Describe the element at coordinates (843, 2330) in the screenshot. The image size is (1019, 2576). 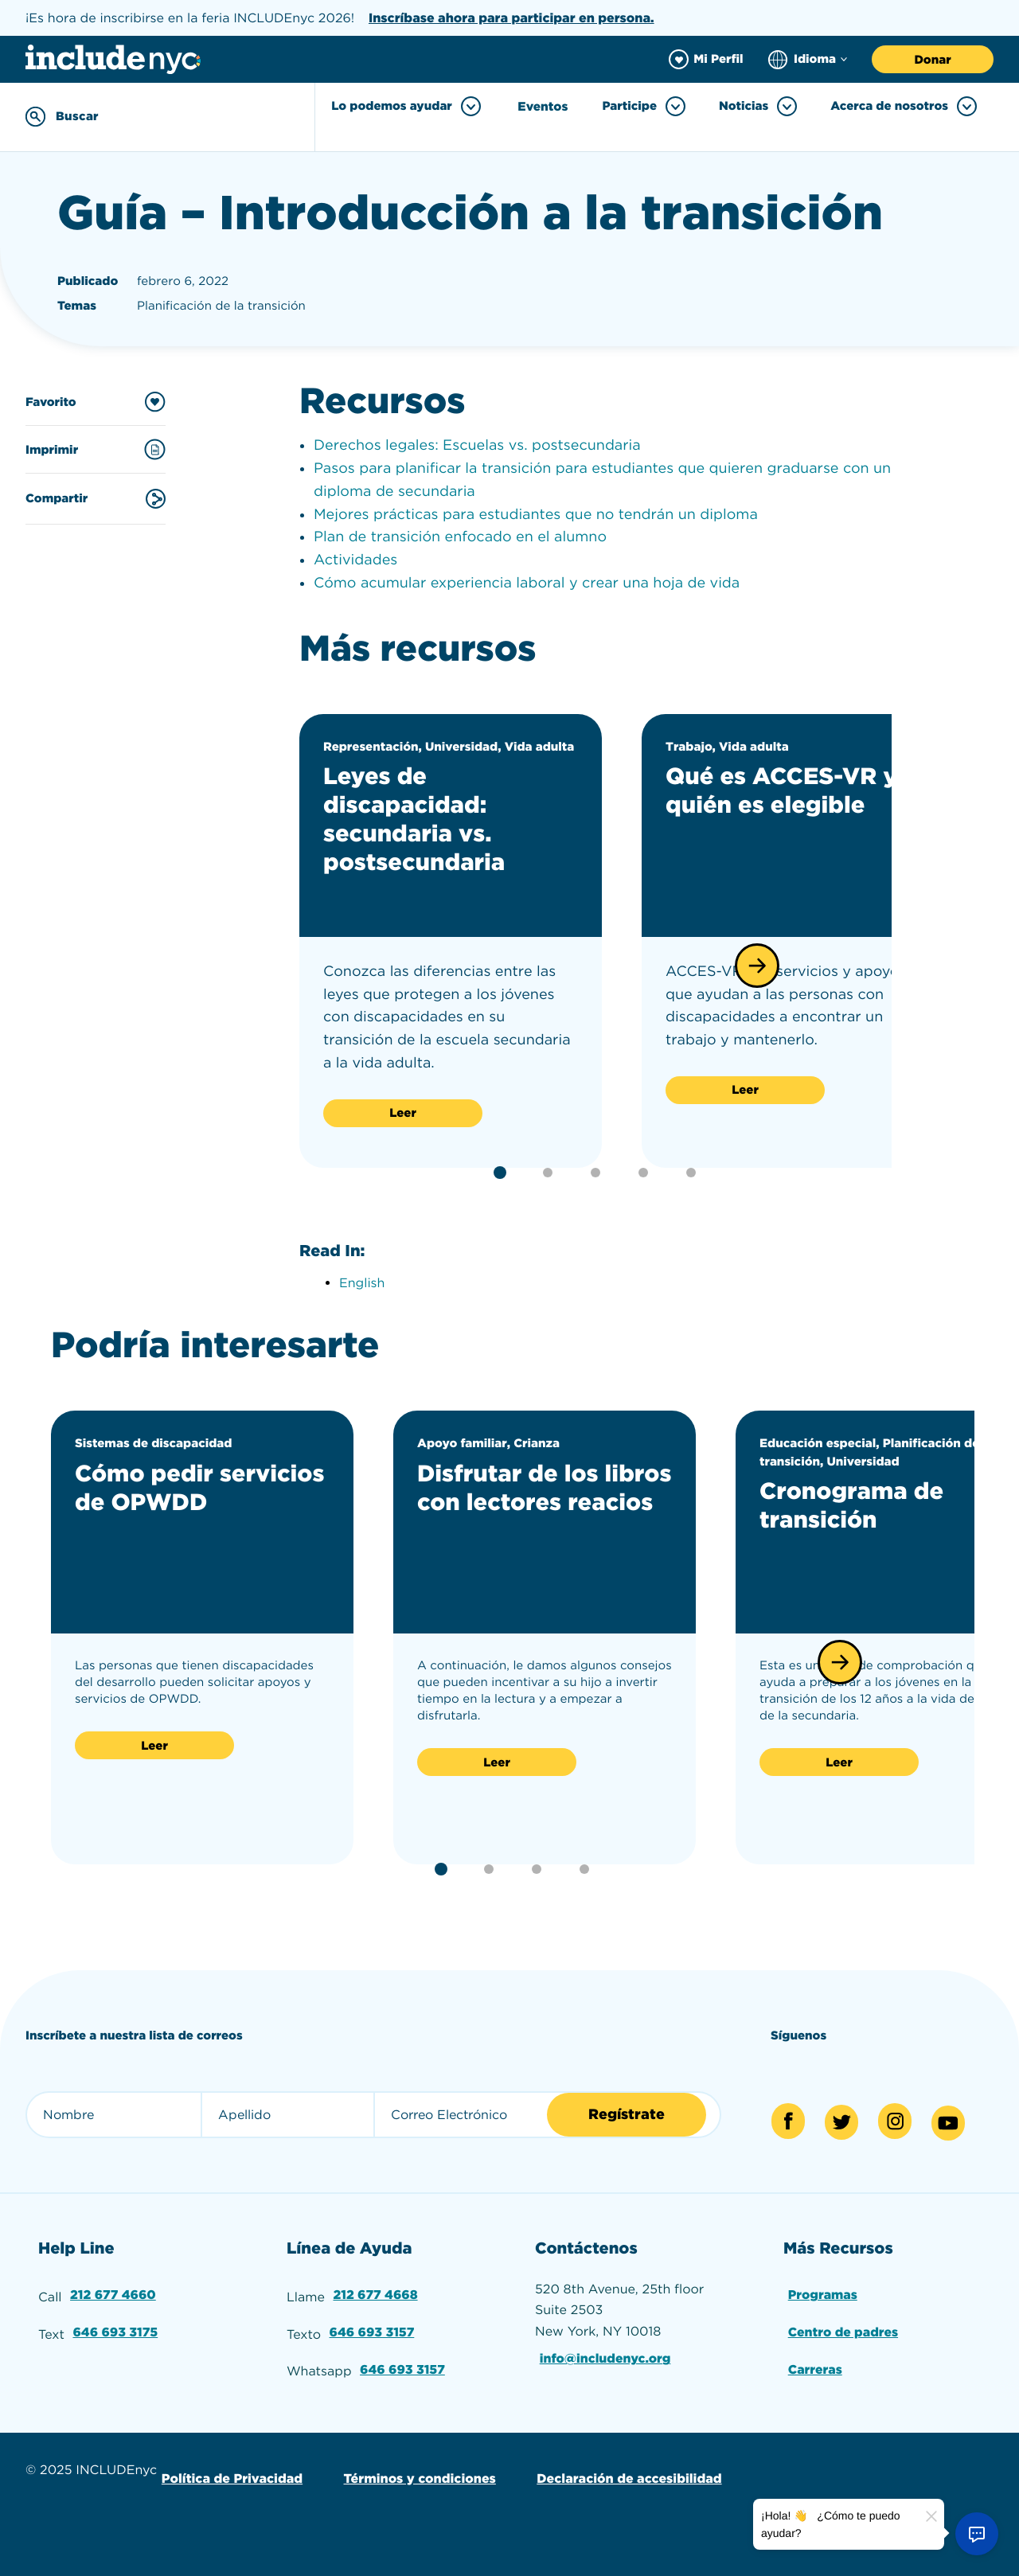
I see `Centro de padres` at that location.